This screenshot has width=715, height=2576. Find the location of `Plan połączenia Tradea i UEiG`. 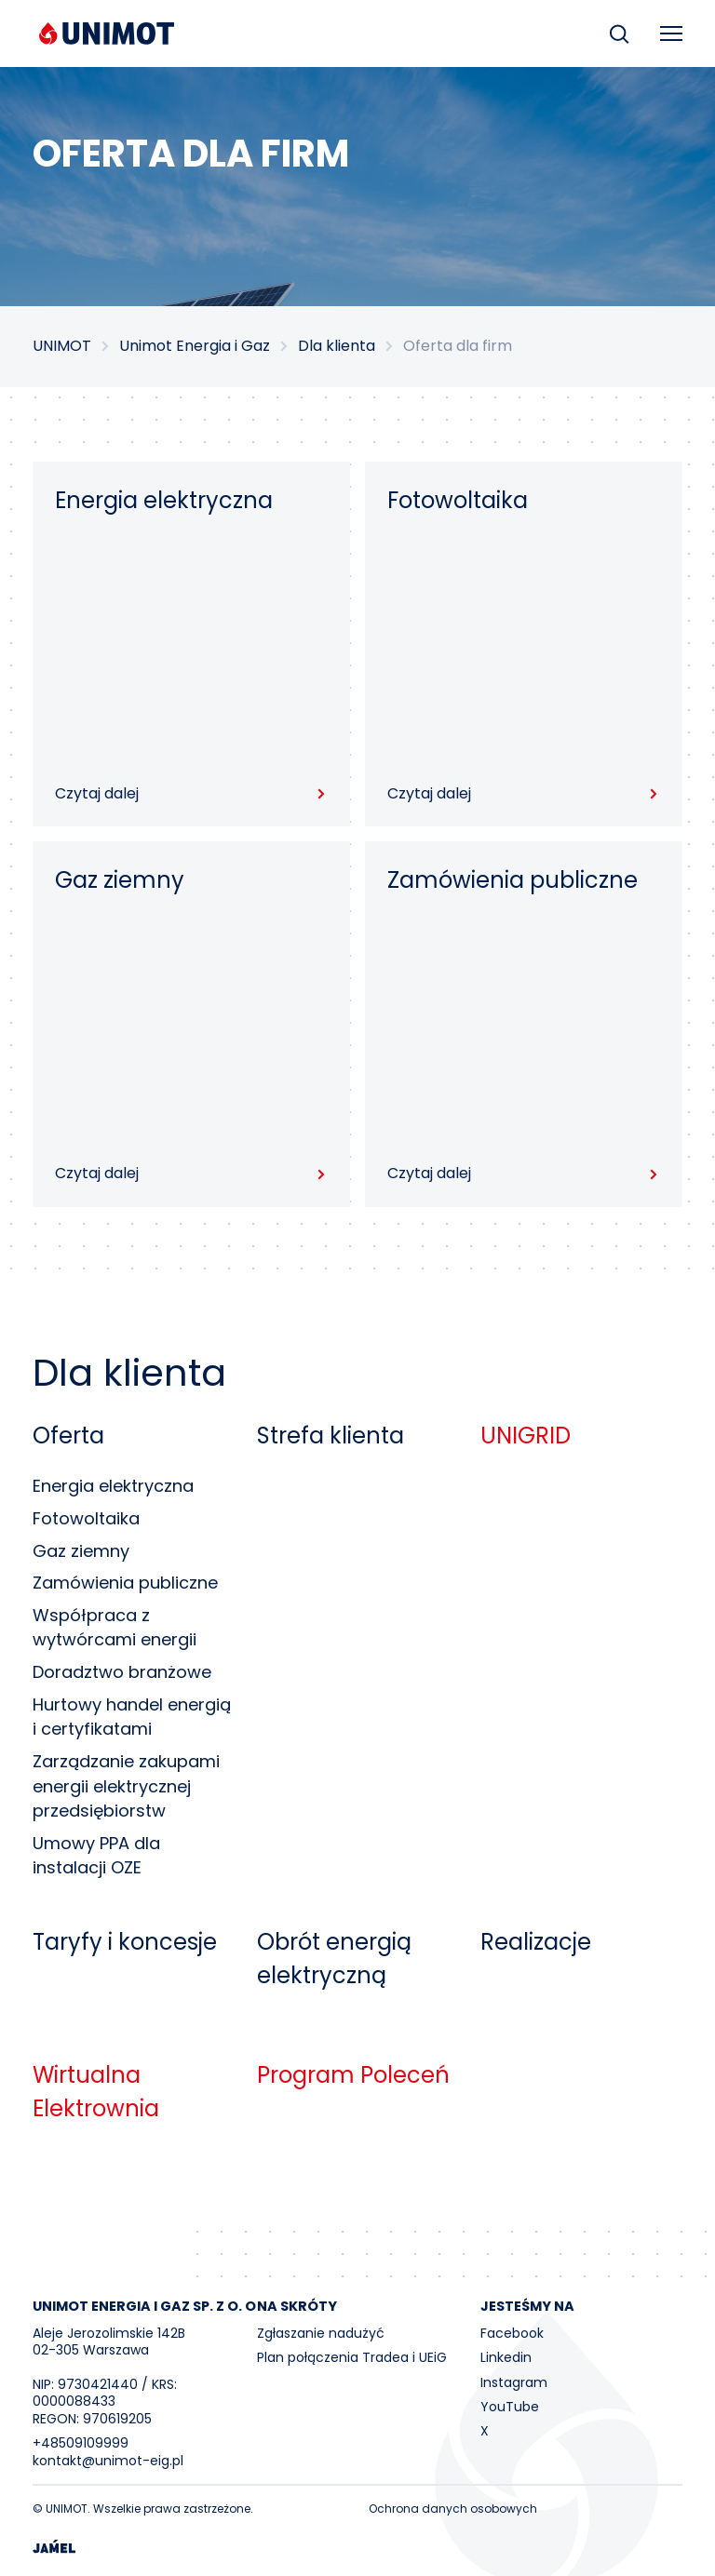

Plan połączenia Tradea i UEiG is located at coordinates (352, 2357).